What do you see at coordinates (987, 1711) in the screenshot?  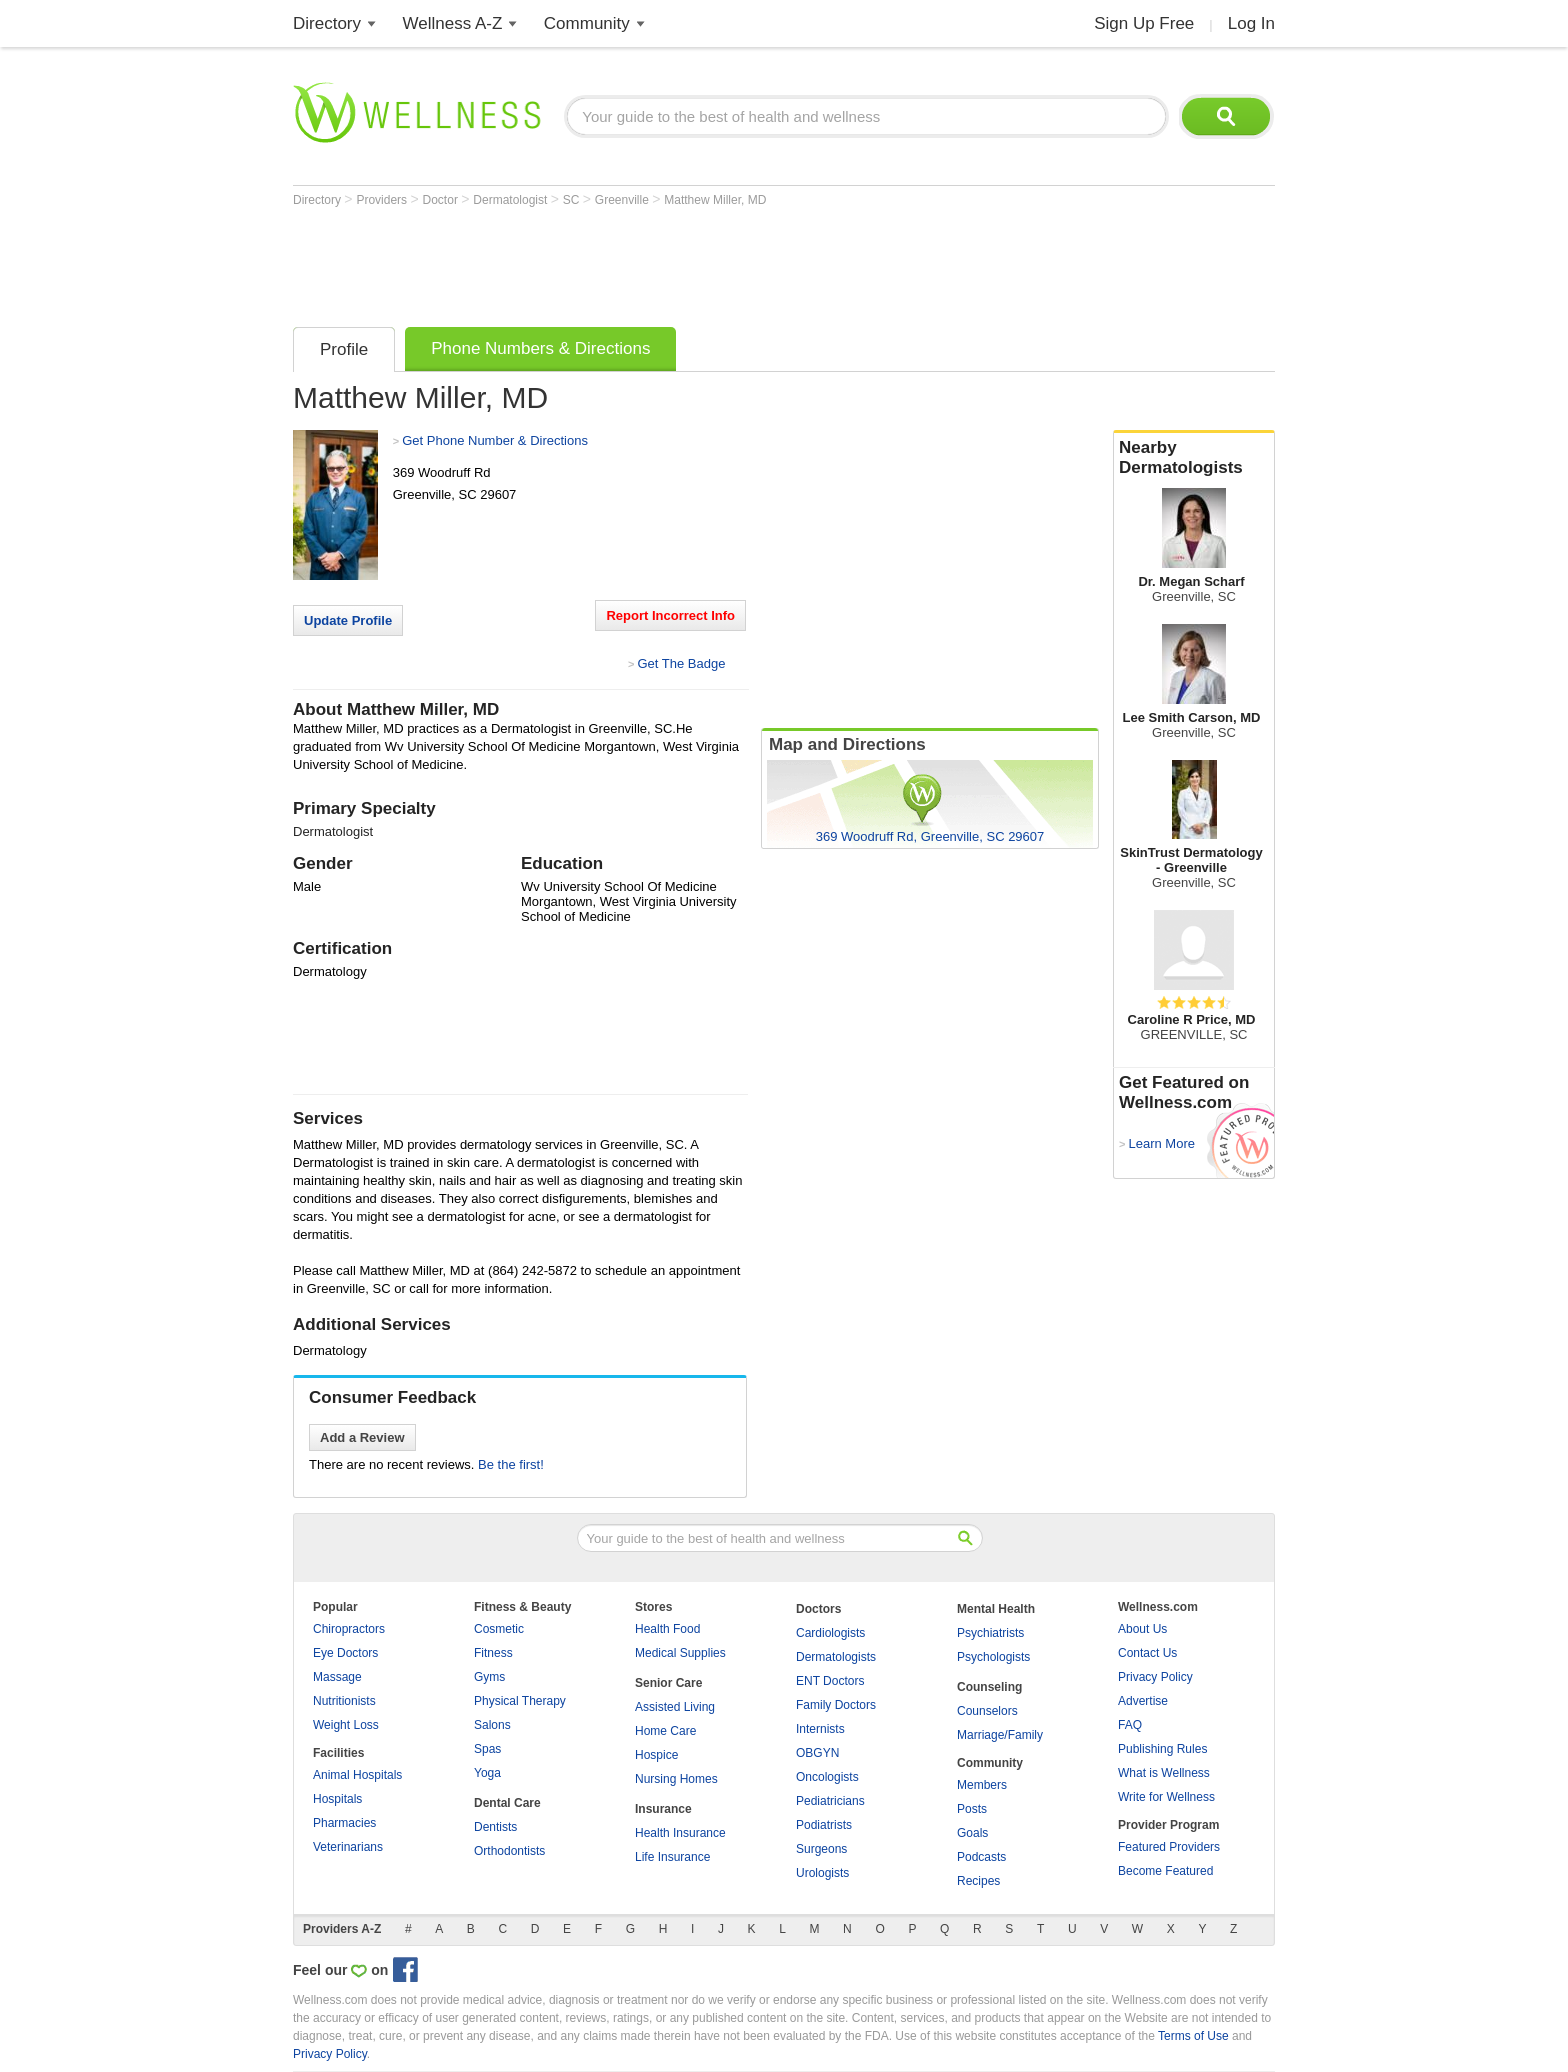 I see `Counselors` at bounding box center [987, 1711].